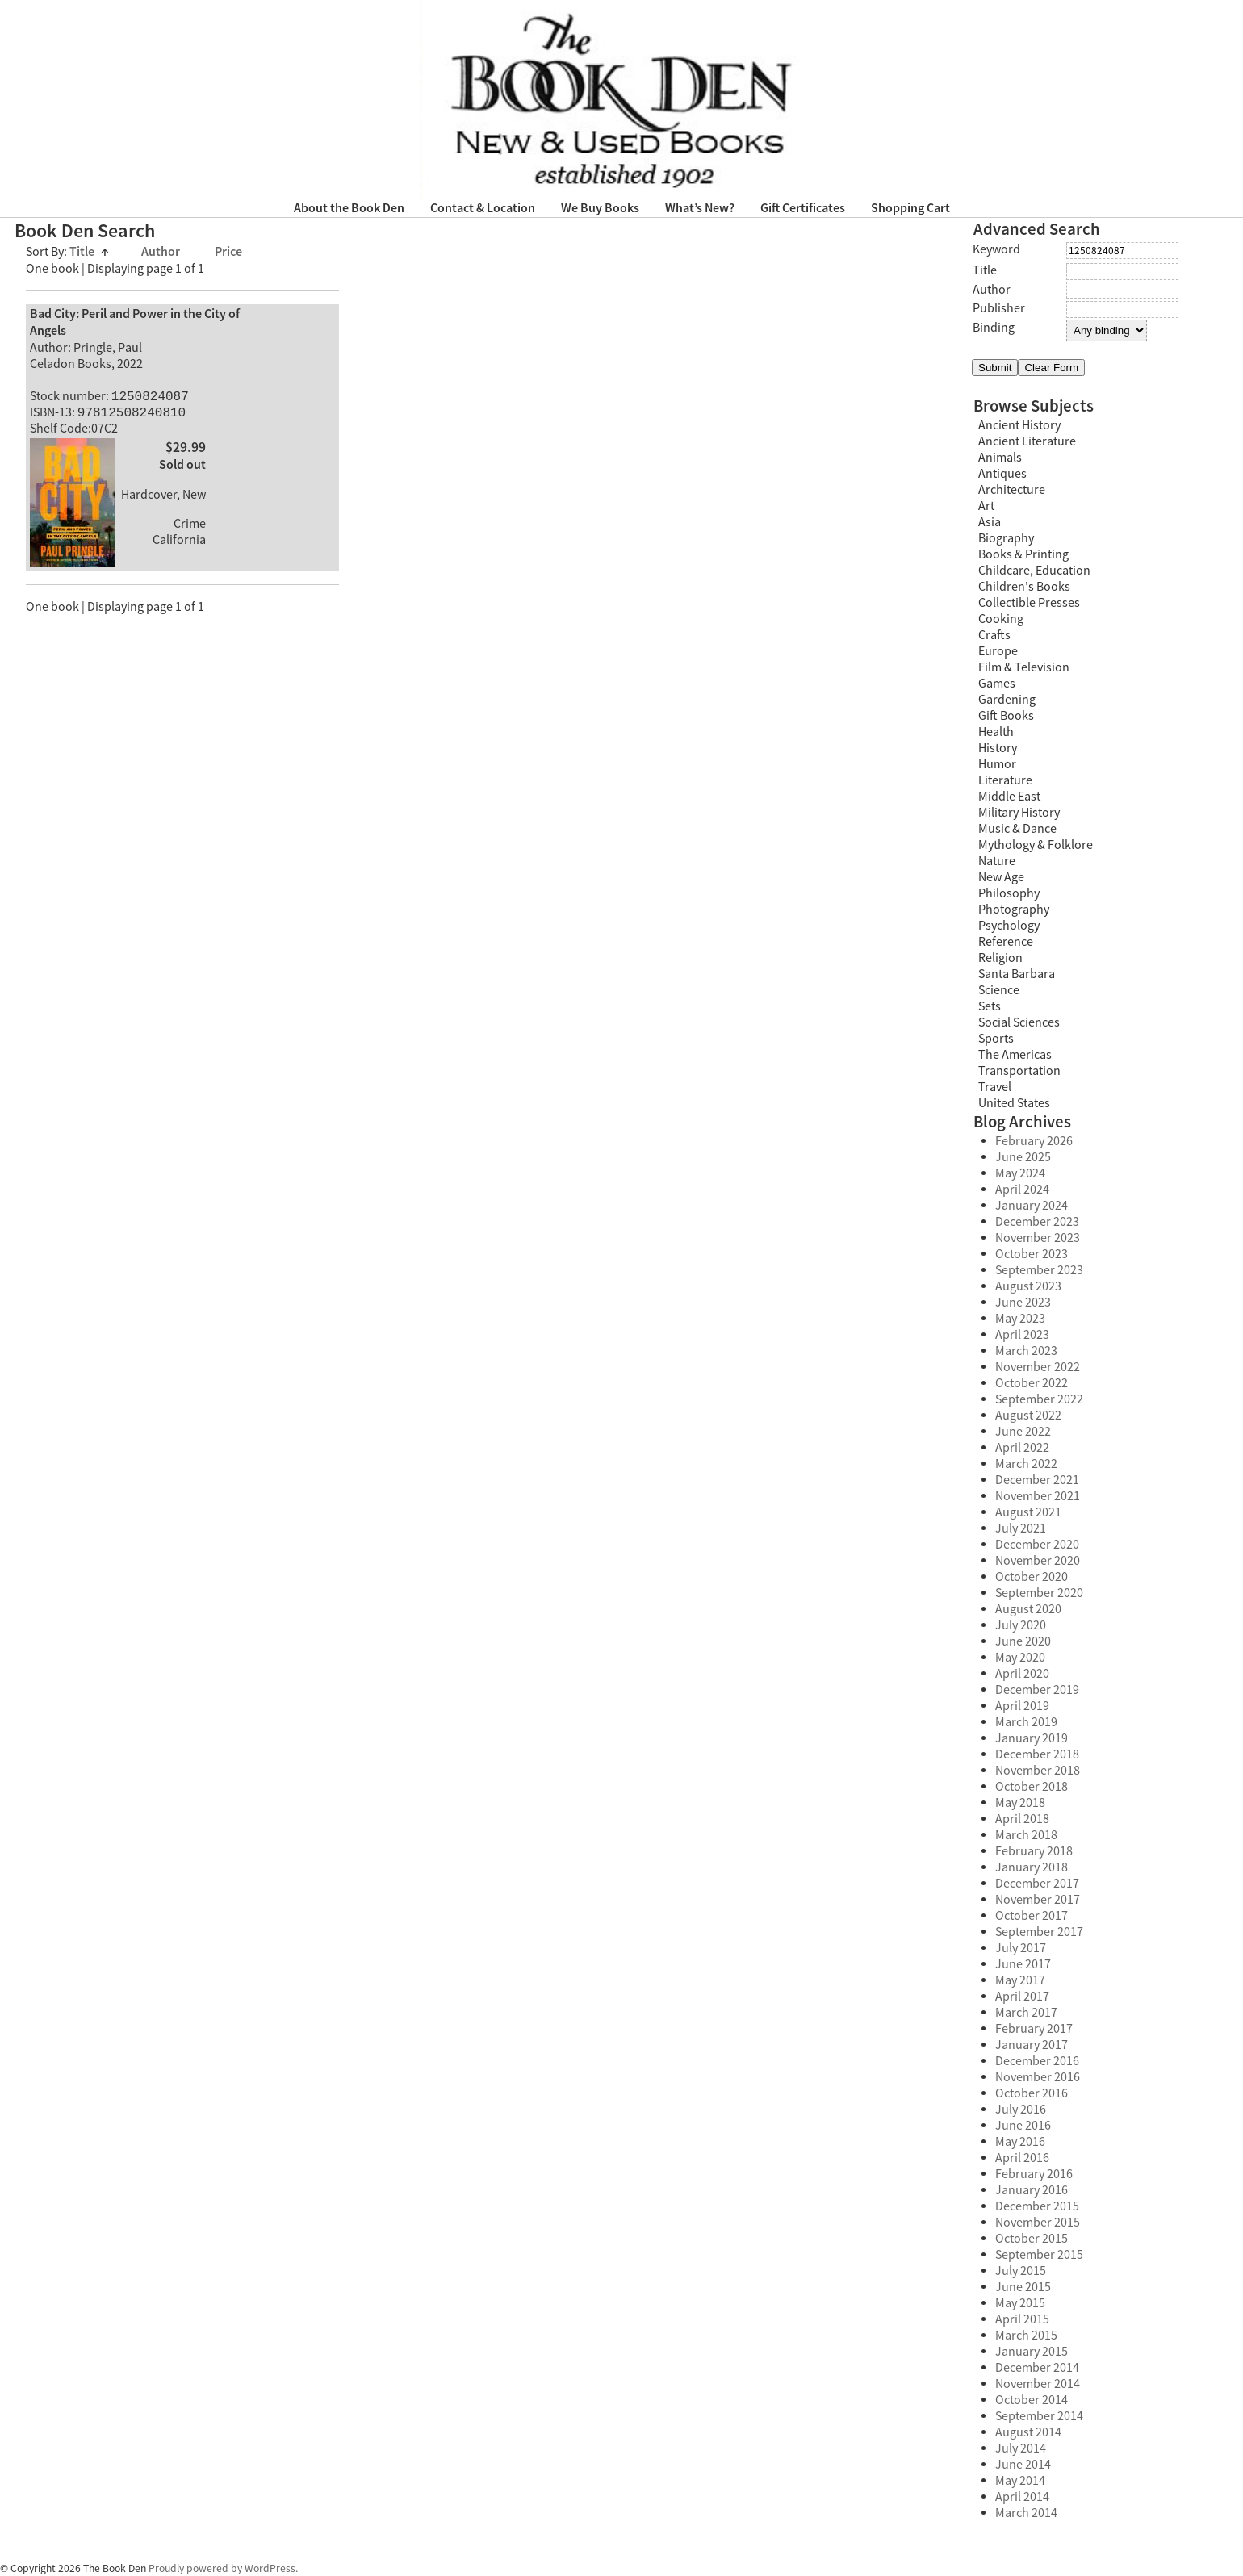 This screenshot has width=1243, height=2576. What do you see at coordinates (1031, 2045) in the screenshot?
I see `January 2017` at bounding box center [1031, 2045].